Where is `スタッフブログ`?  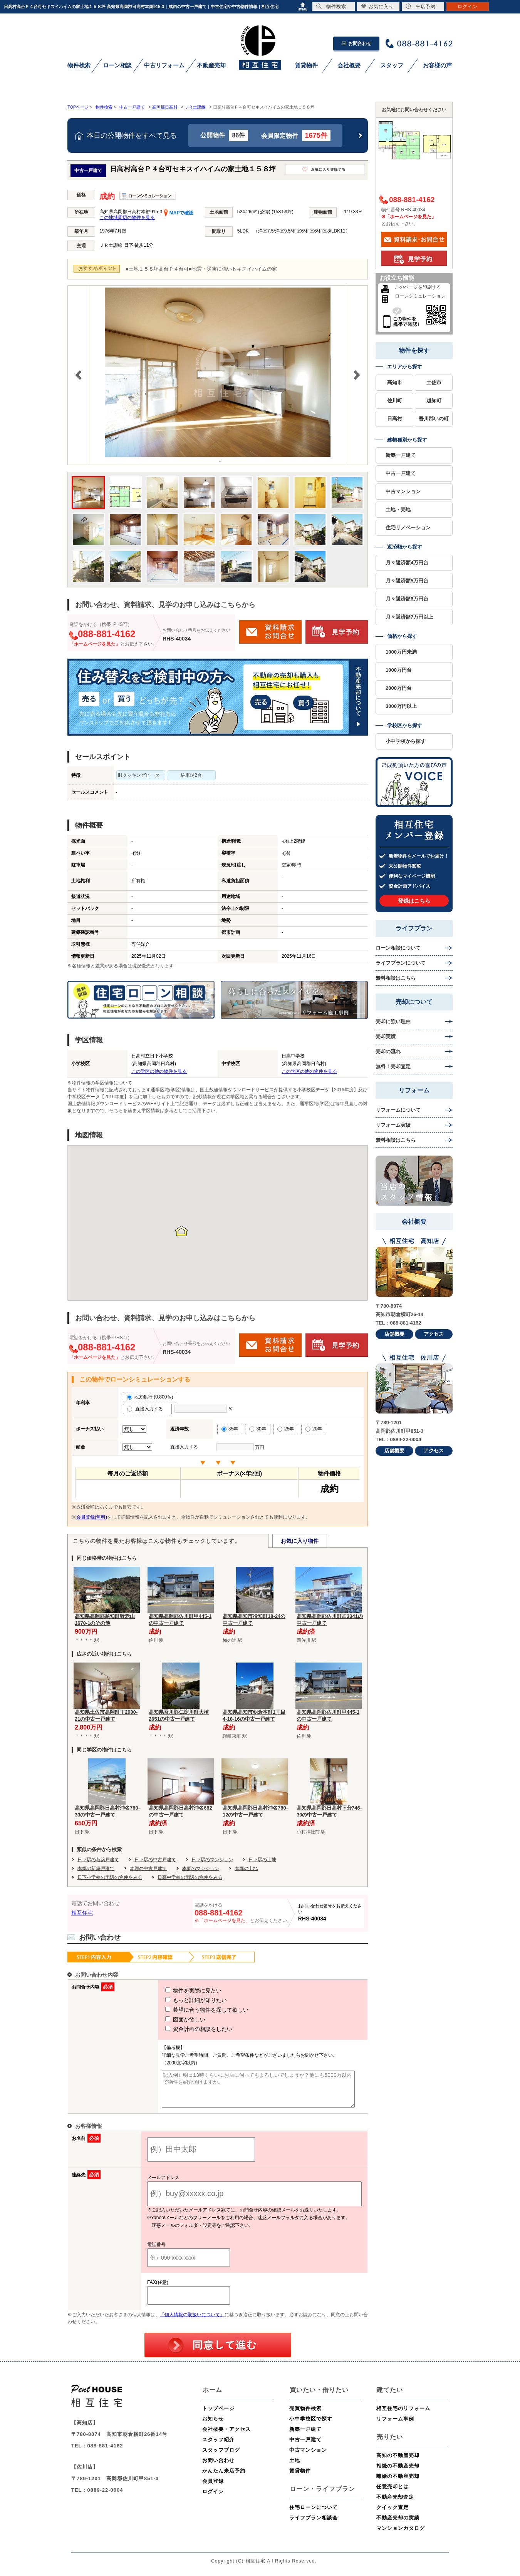
スタッフブログ is located at coordinates (221, 2457).